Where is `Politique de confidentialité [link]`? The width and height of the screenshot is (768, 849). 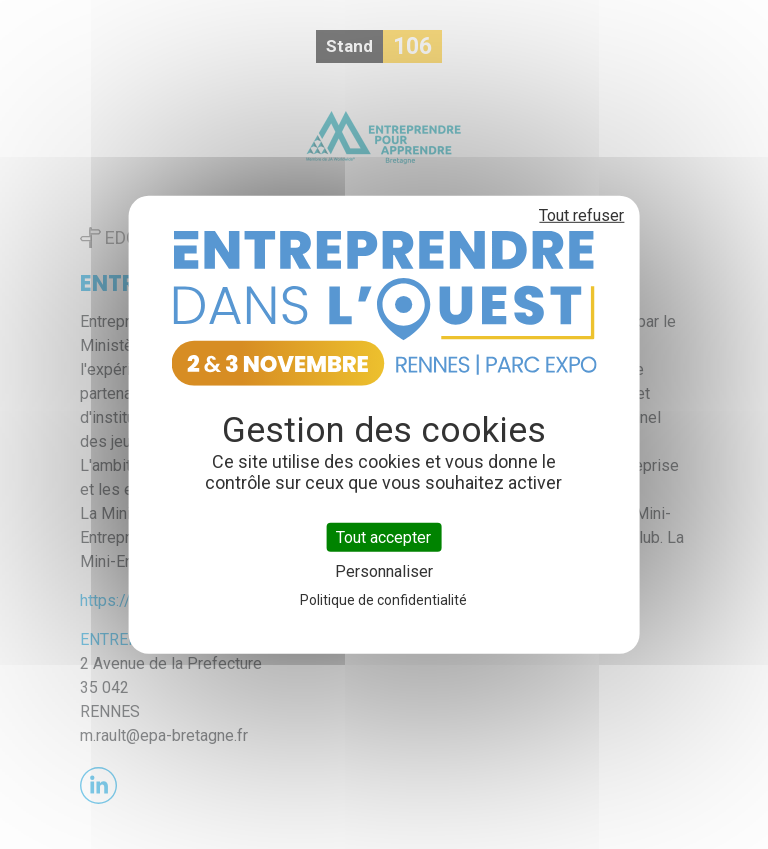
Politique de confidentialité [link] is located at coordinates (383, 600).